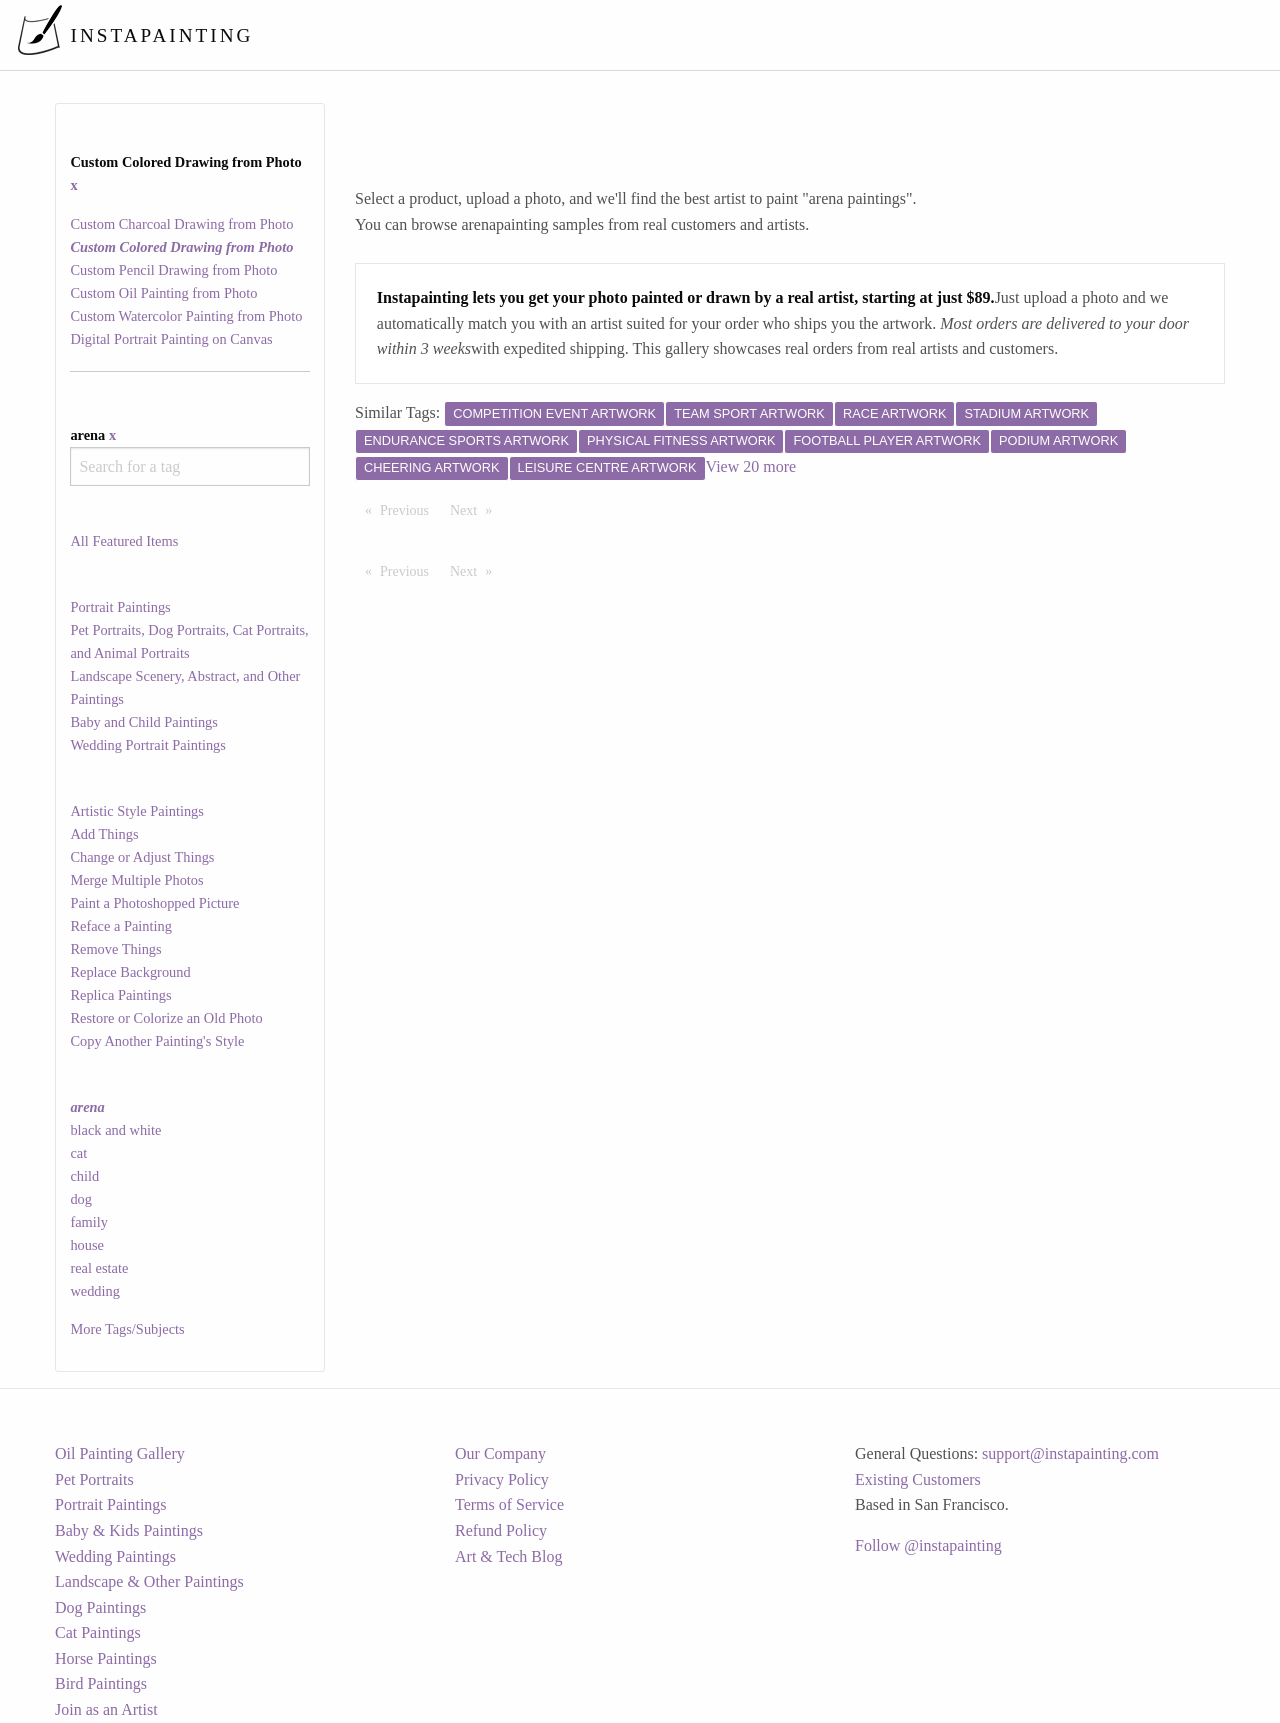  I want to click on Privacy Policy, so click(502, 1479).